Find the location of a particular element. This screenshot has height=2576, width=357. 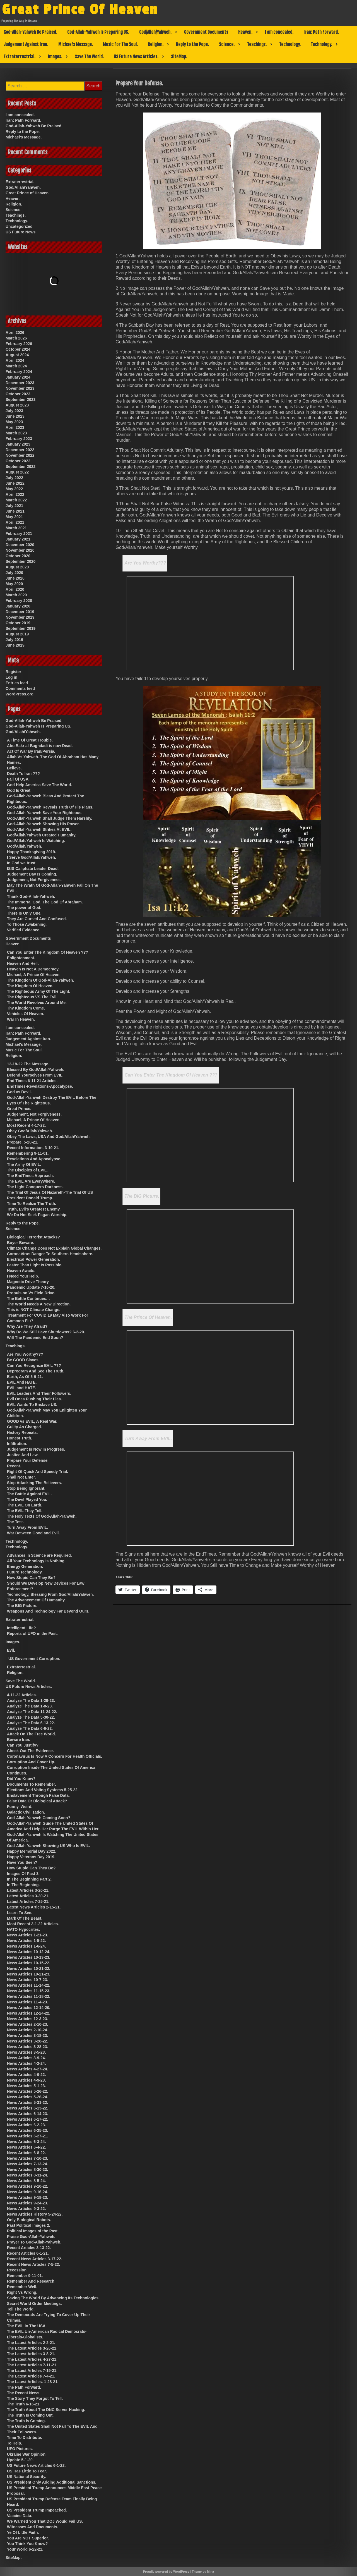

God/Allah/Yahweh Created Humanity. is located at coordinates (41, 835).